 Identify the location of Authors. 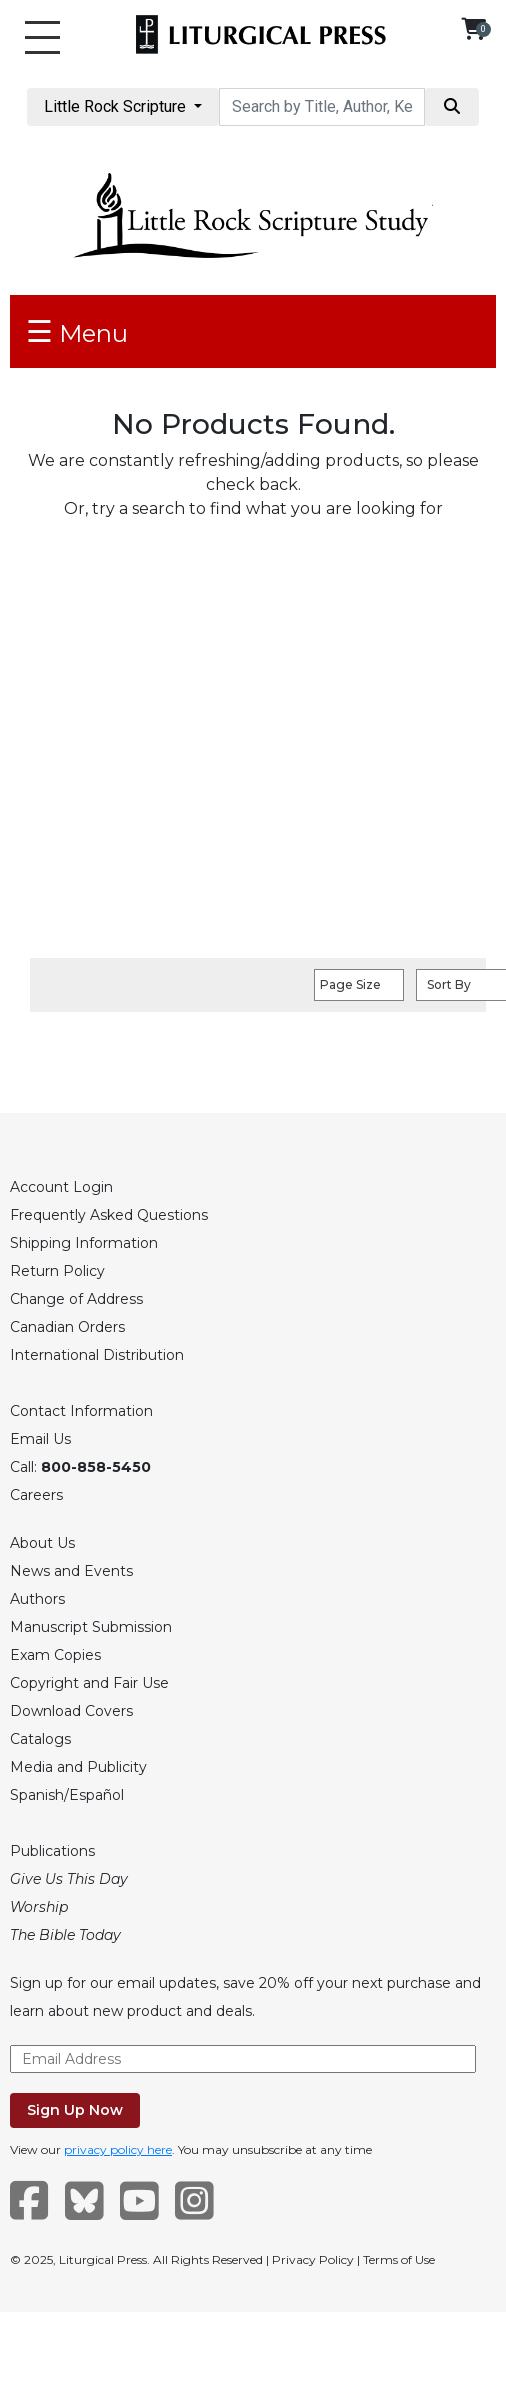
(37, 1599).